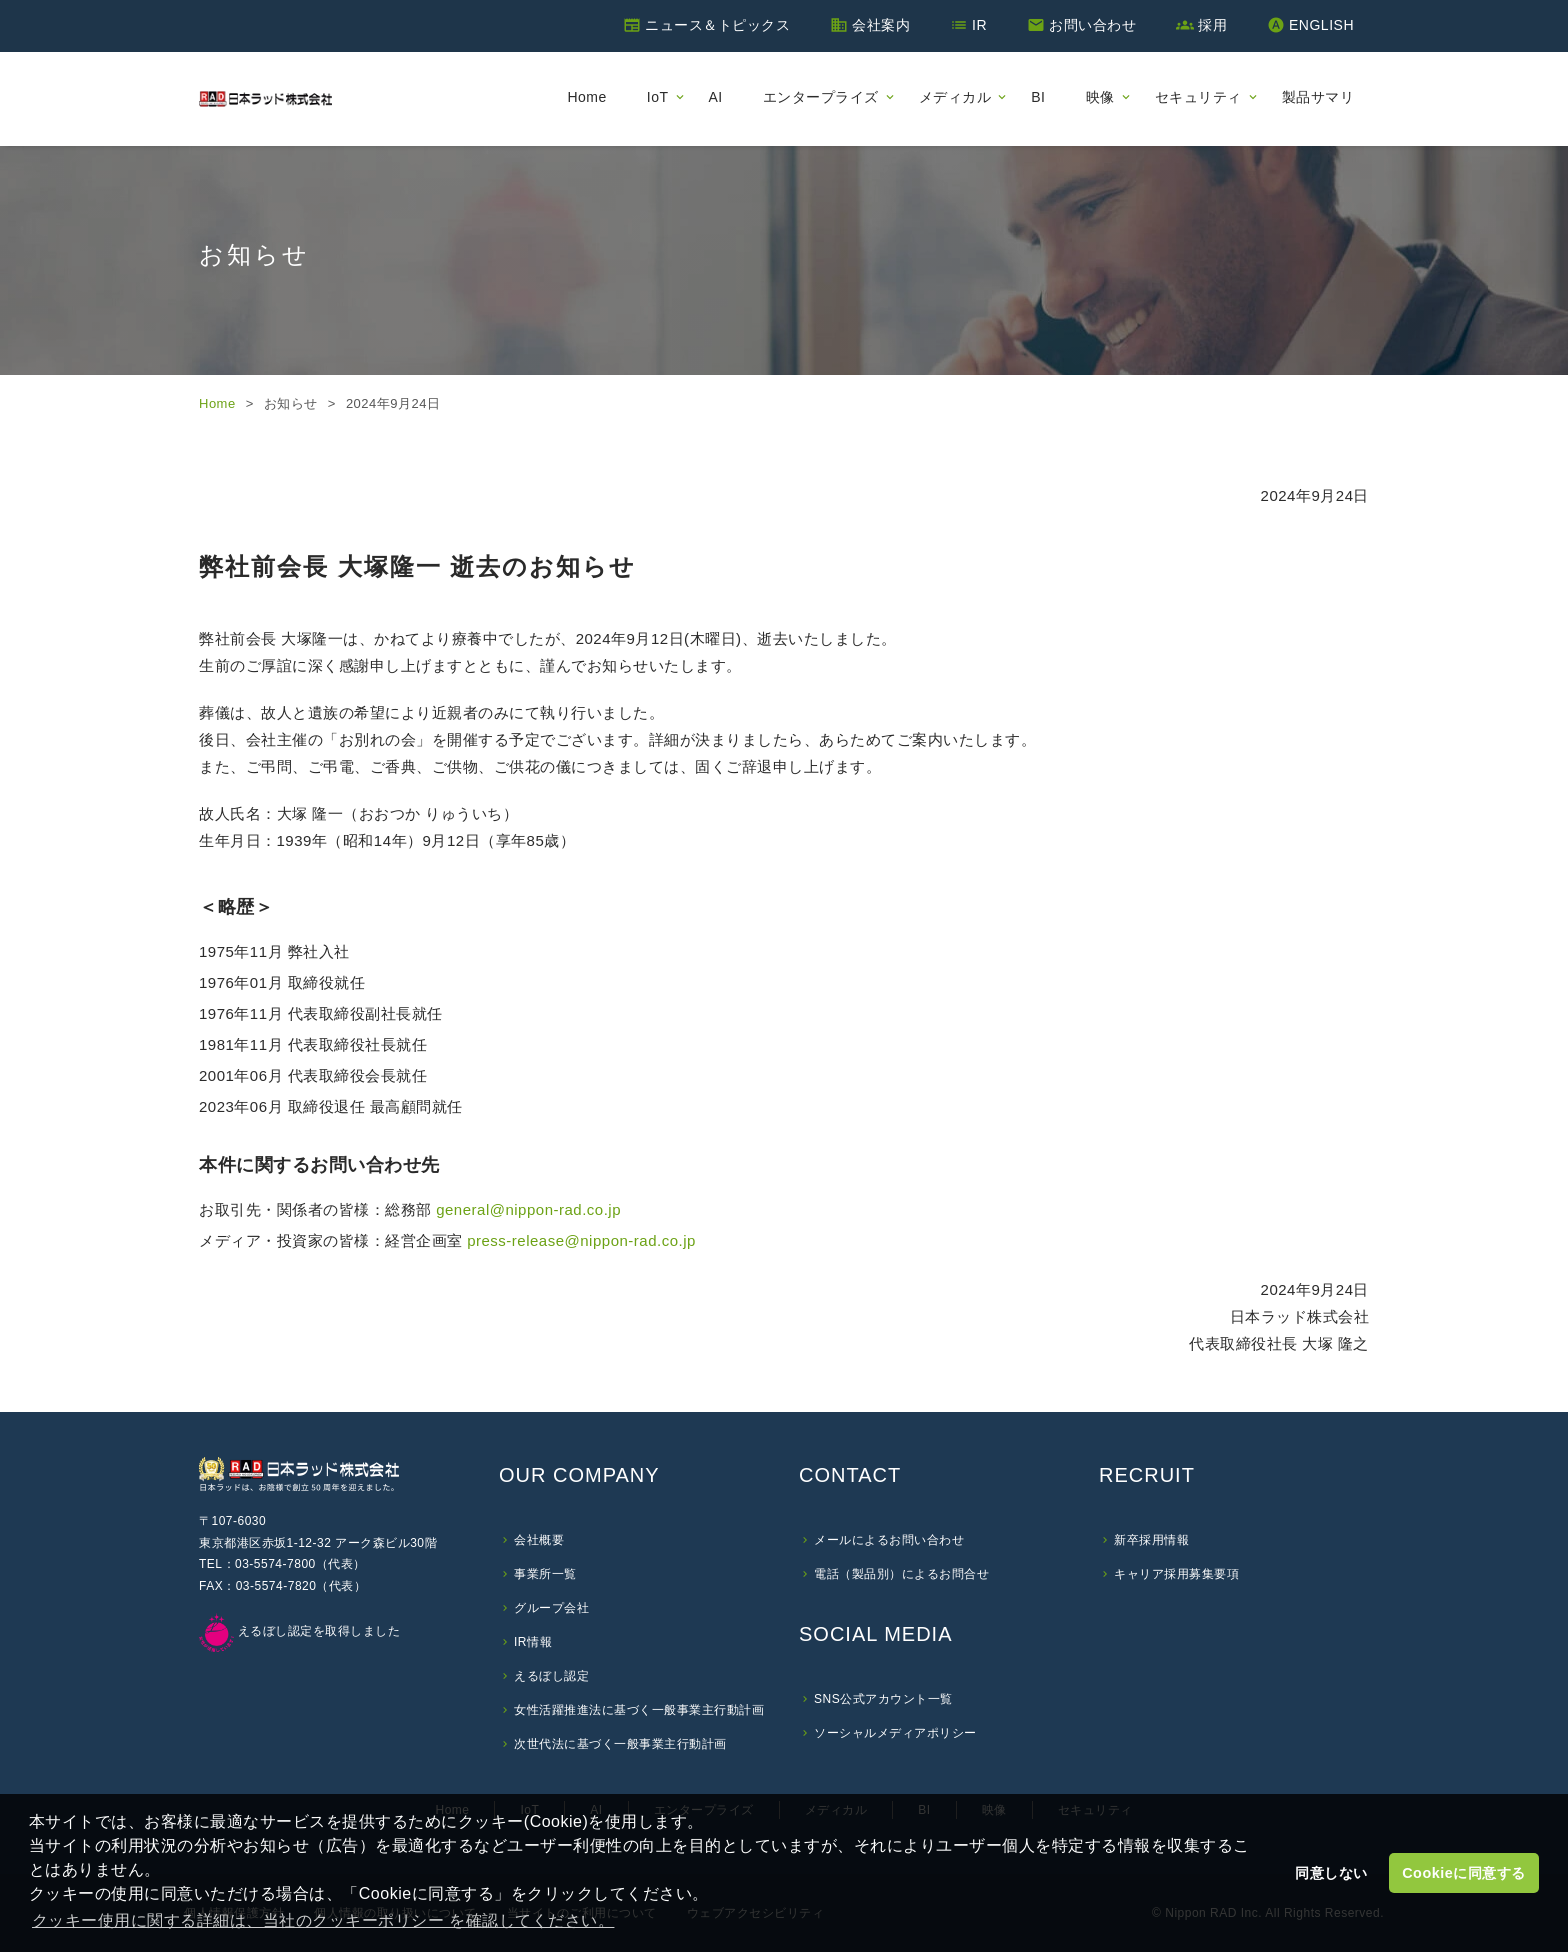 This screenshot has height=1952, width=1568. What do you see at coordinates (883, 1699) in the screenshot?
I see `SNS公式アカウント一覧` at bounding box center [883, 1699].